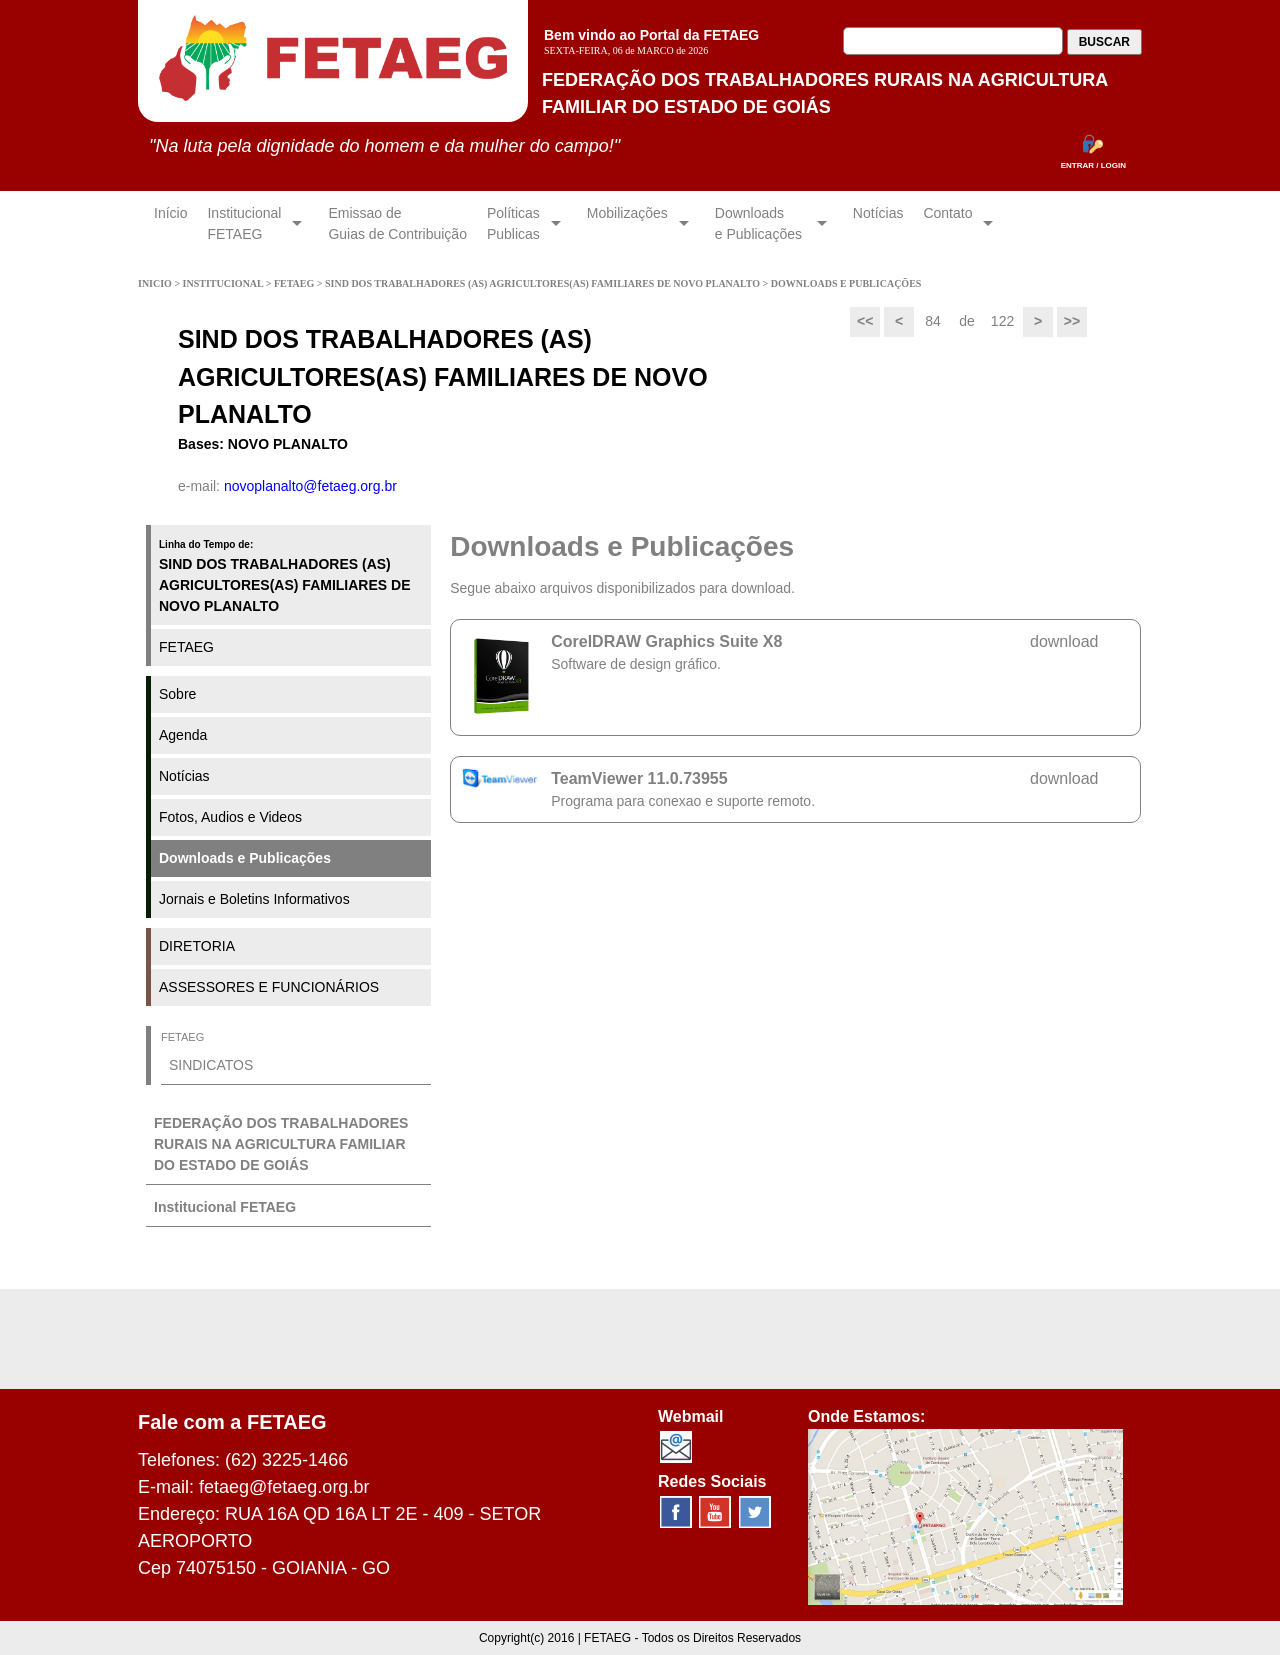  I want to click on Notícias, so click(878, 223).